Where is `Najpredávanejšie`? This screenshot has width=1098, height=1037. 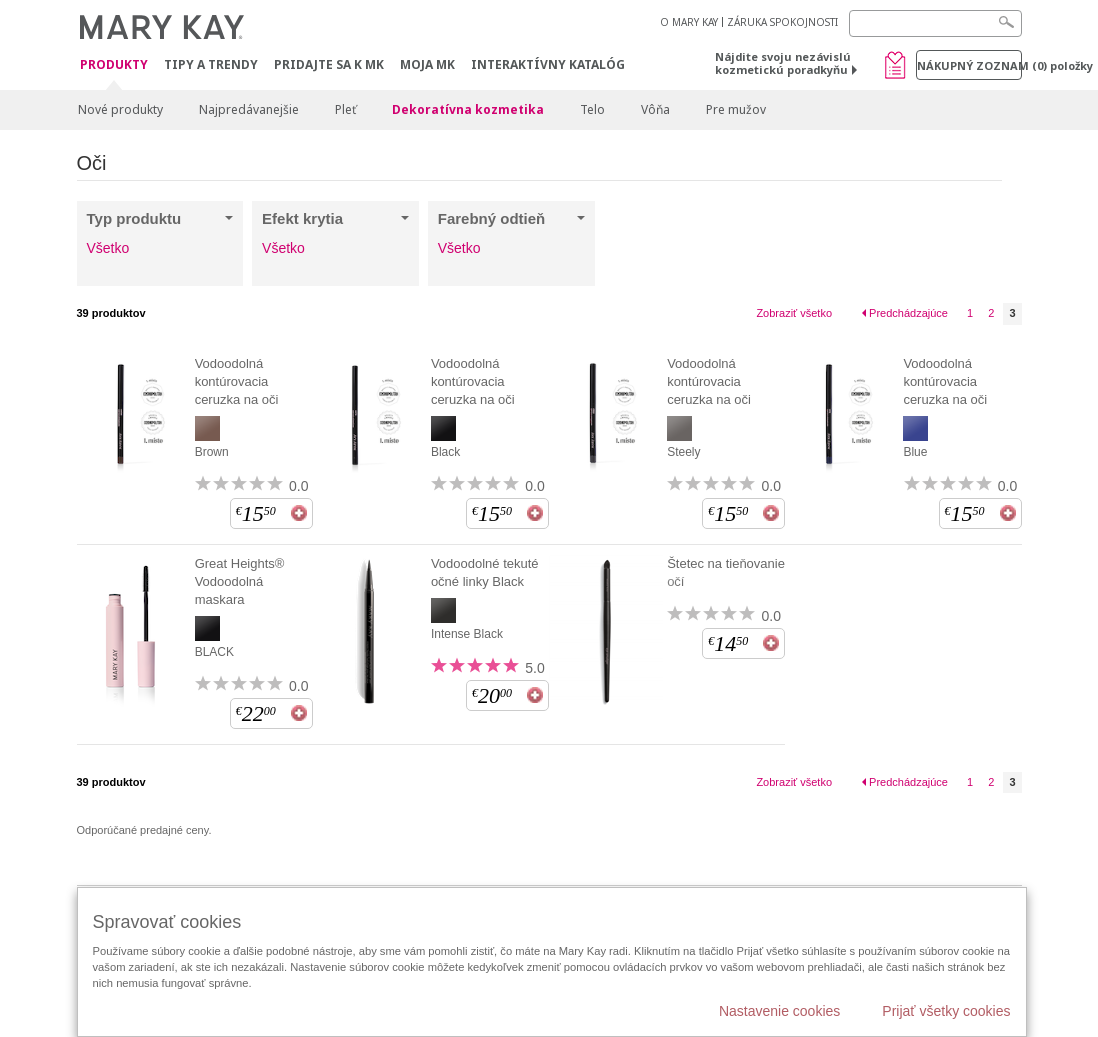 Najpredávanejšie is located at coordinates (249, 109).